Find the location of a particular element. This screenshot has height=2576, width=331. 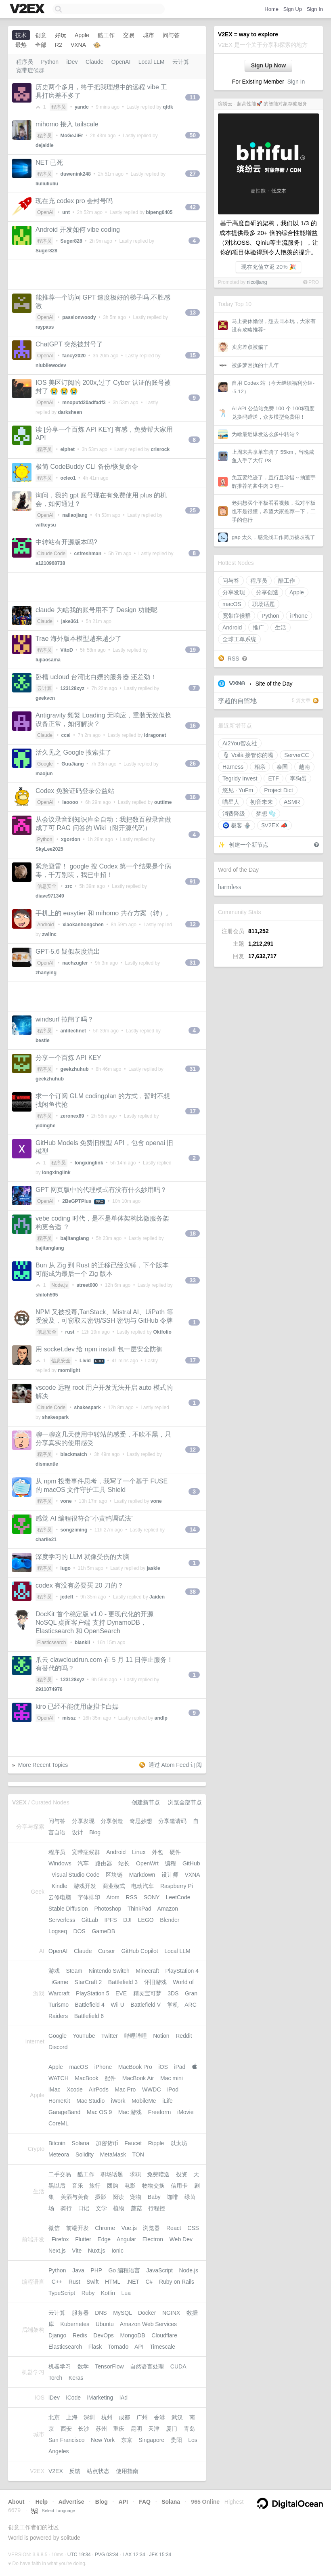

Web Dev is located at coordinates (181, 2239).